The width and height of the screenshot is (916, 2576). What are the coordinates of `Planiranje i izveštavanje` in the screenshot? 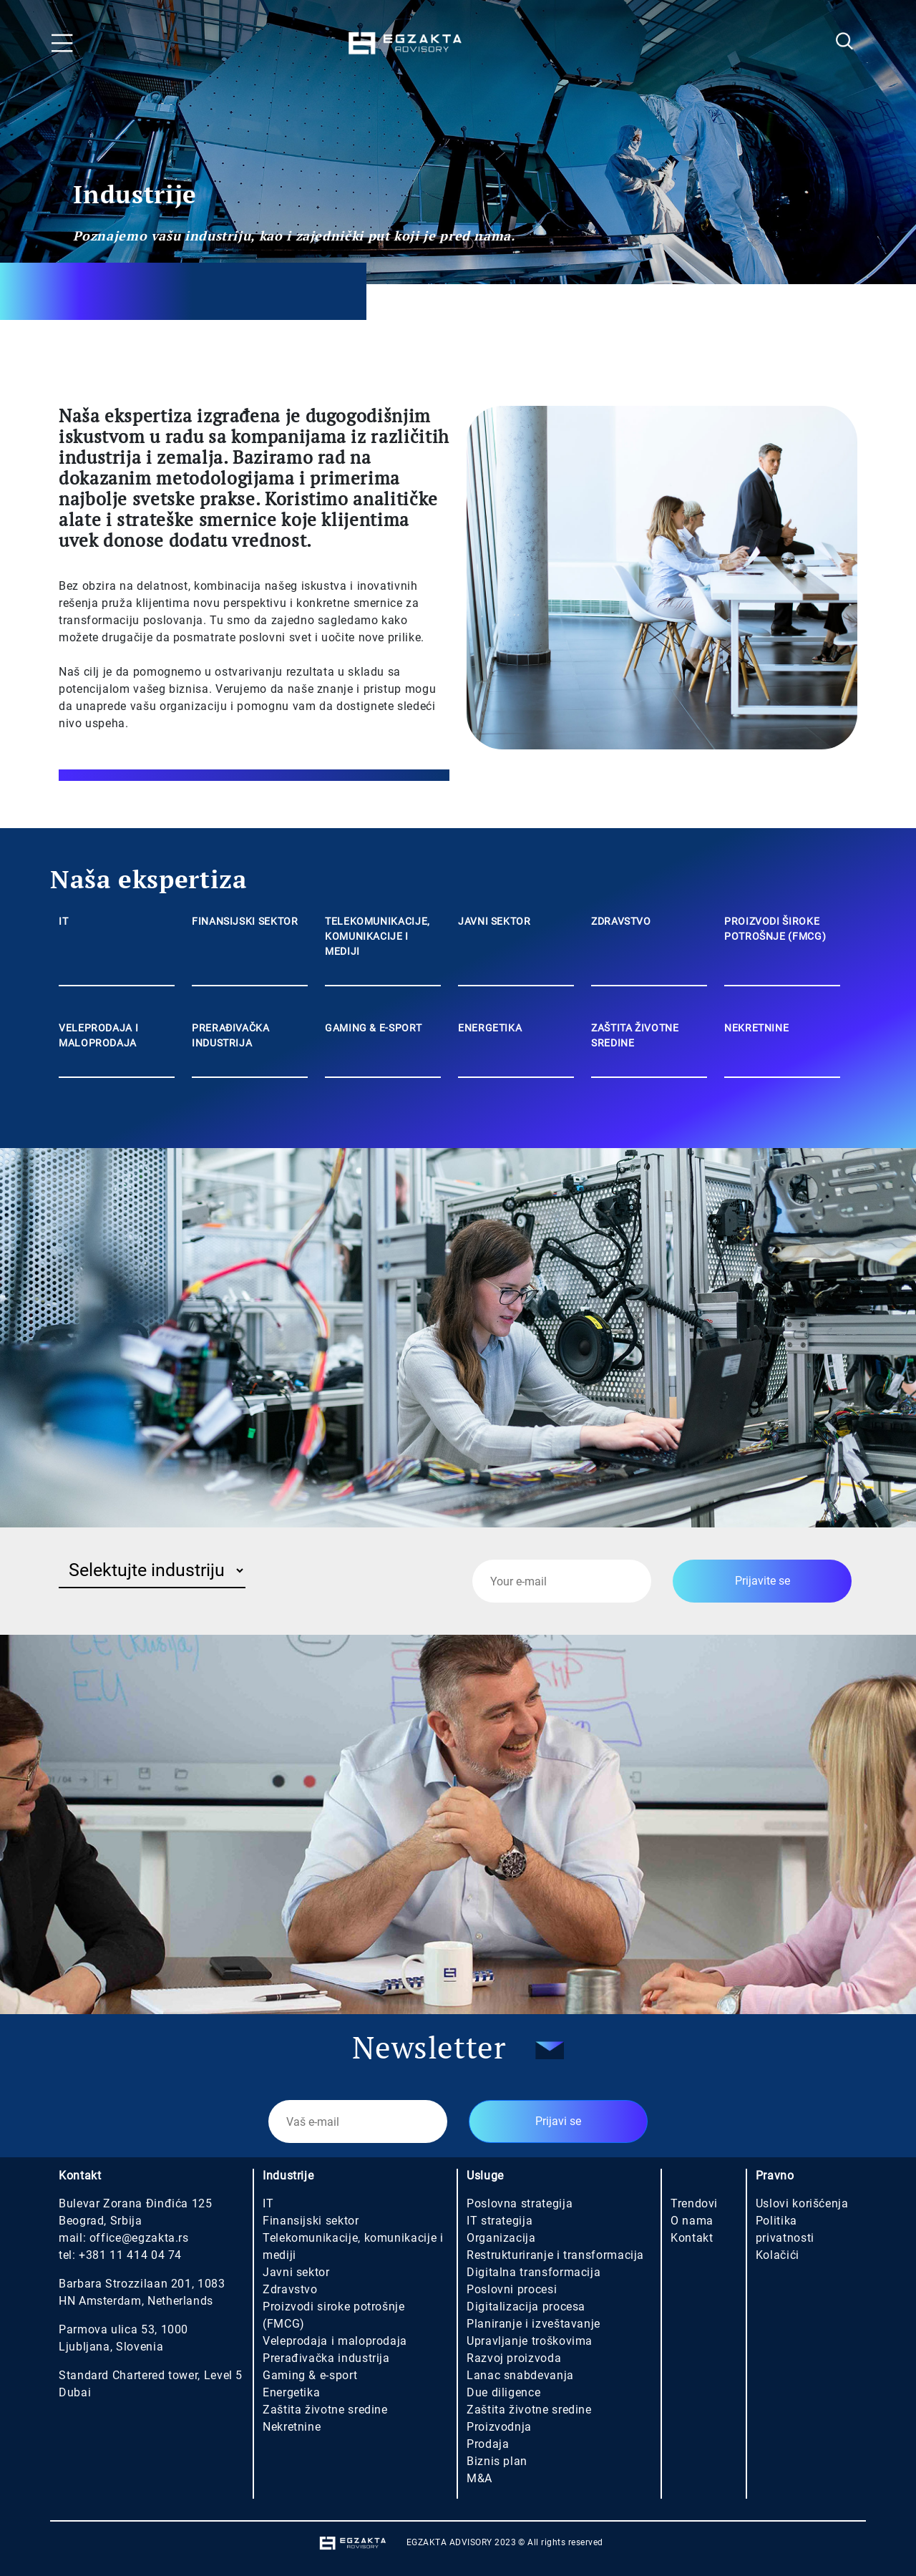 It's located at (533, 2323).